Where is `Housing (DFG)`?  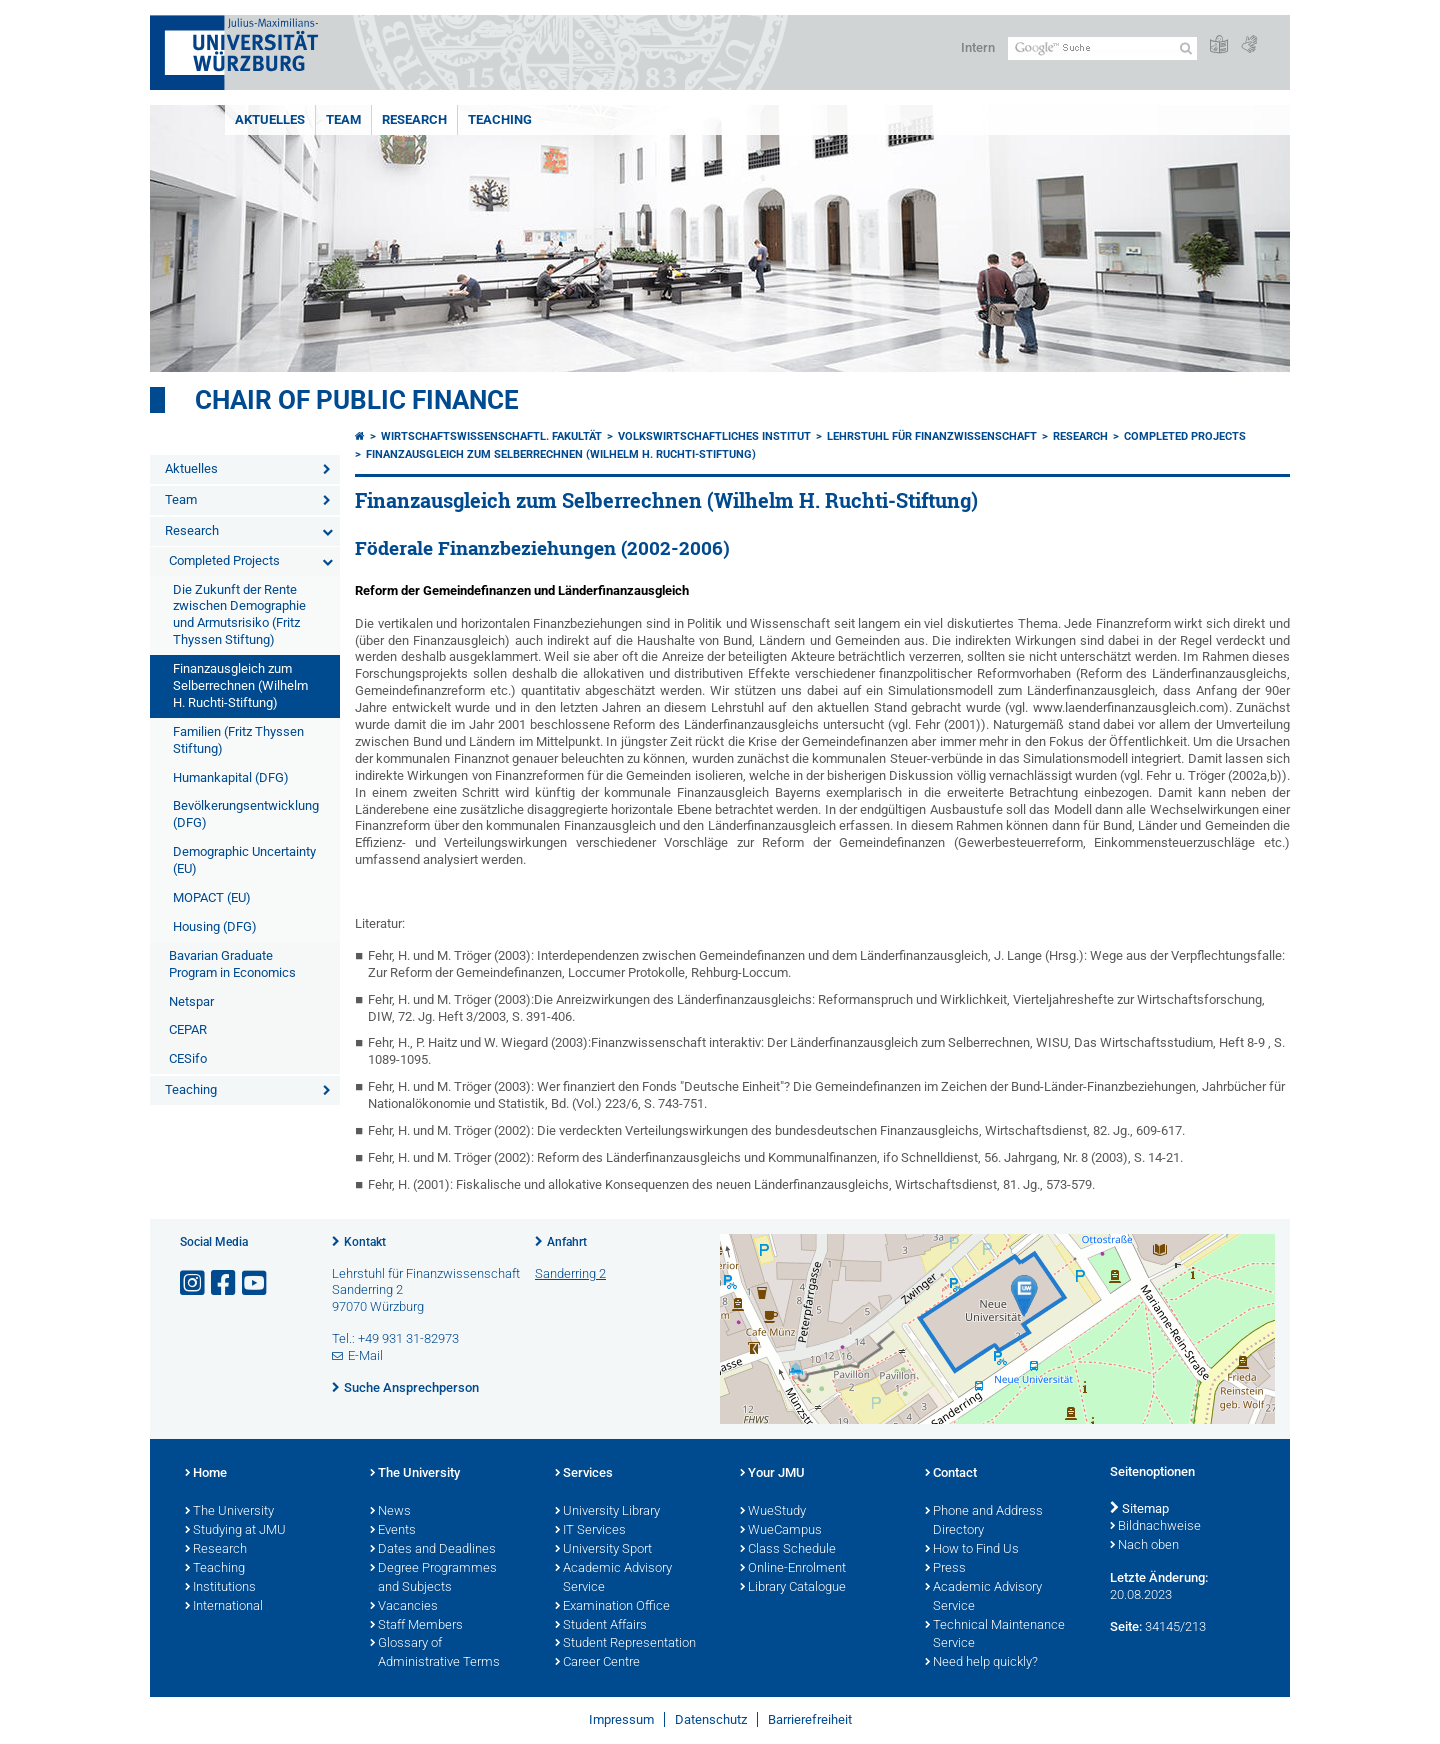 Housing (DFG) is located at coordinates (215, 926).